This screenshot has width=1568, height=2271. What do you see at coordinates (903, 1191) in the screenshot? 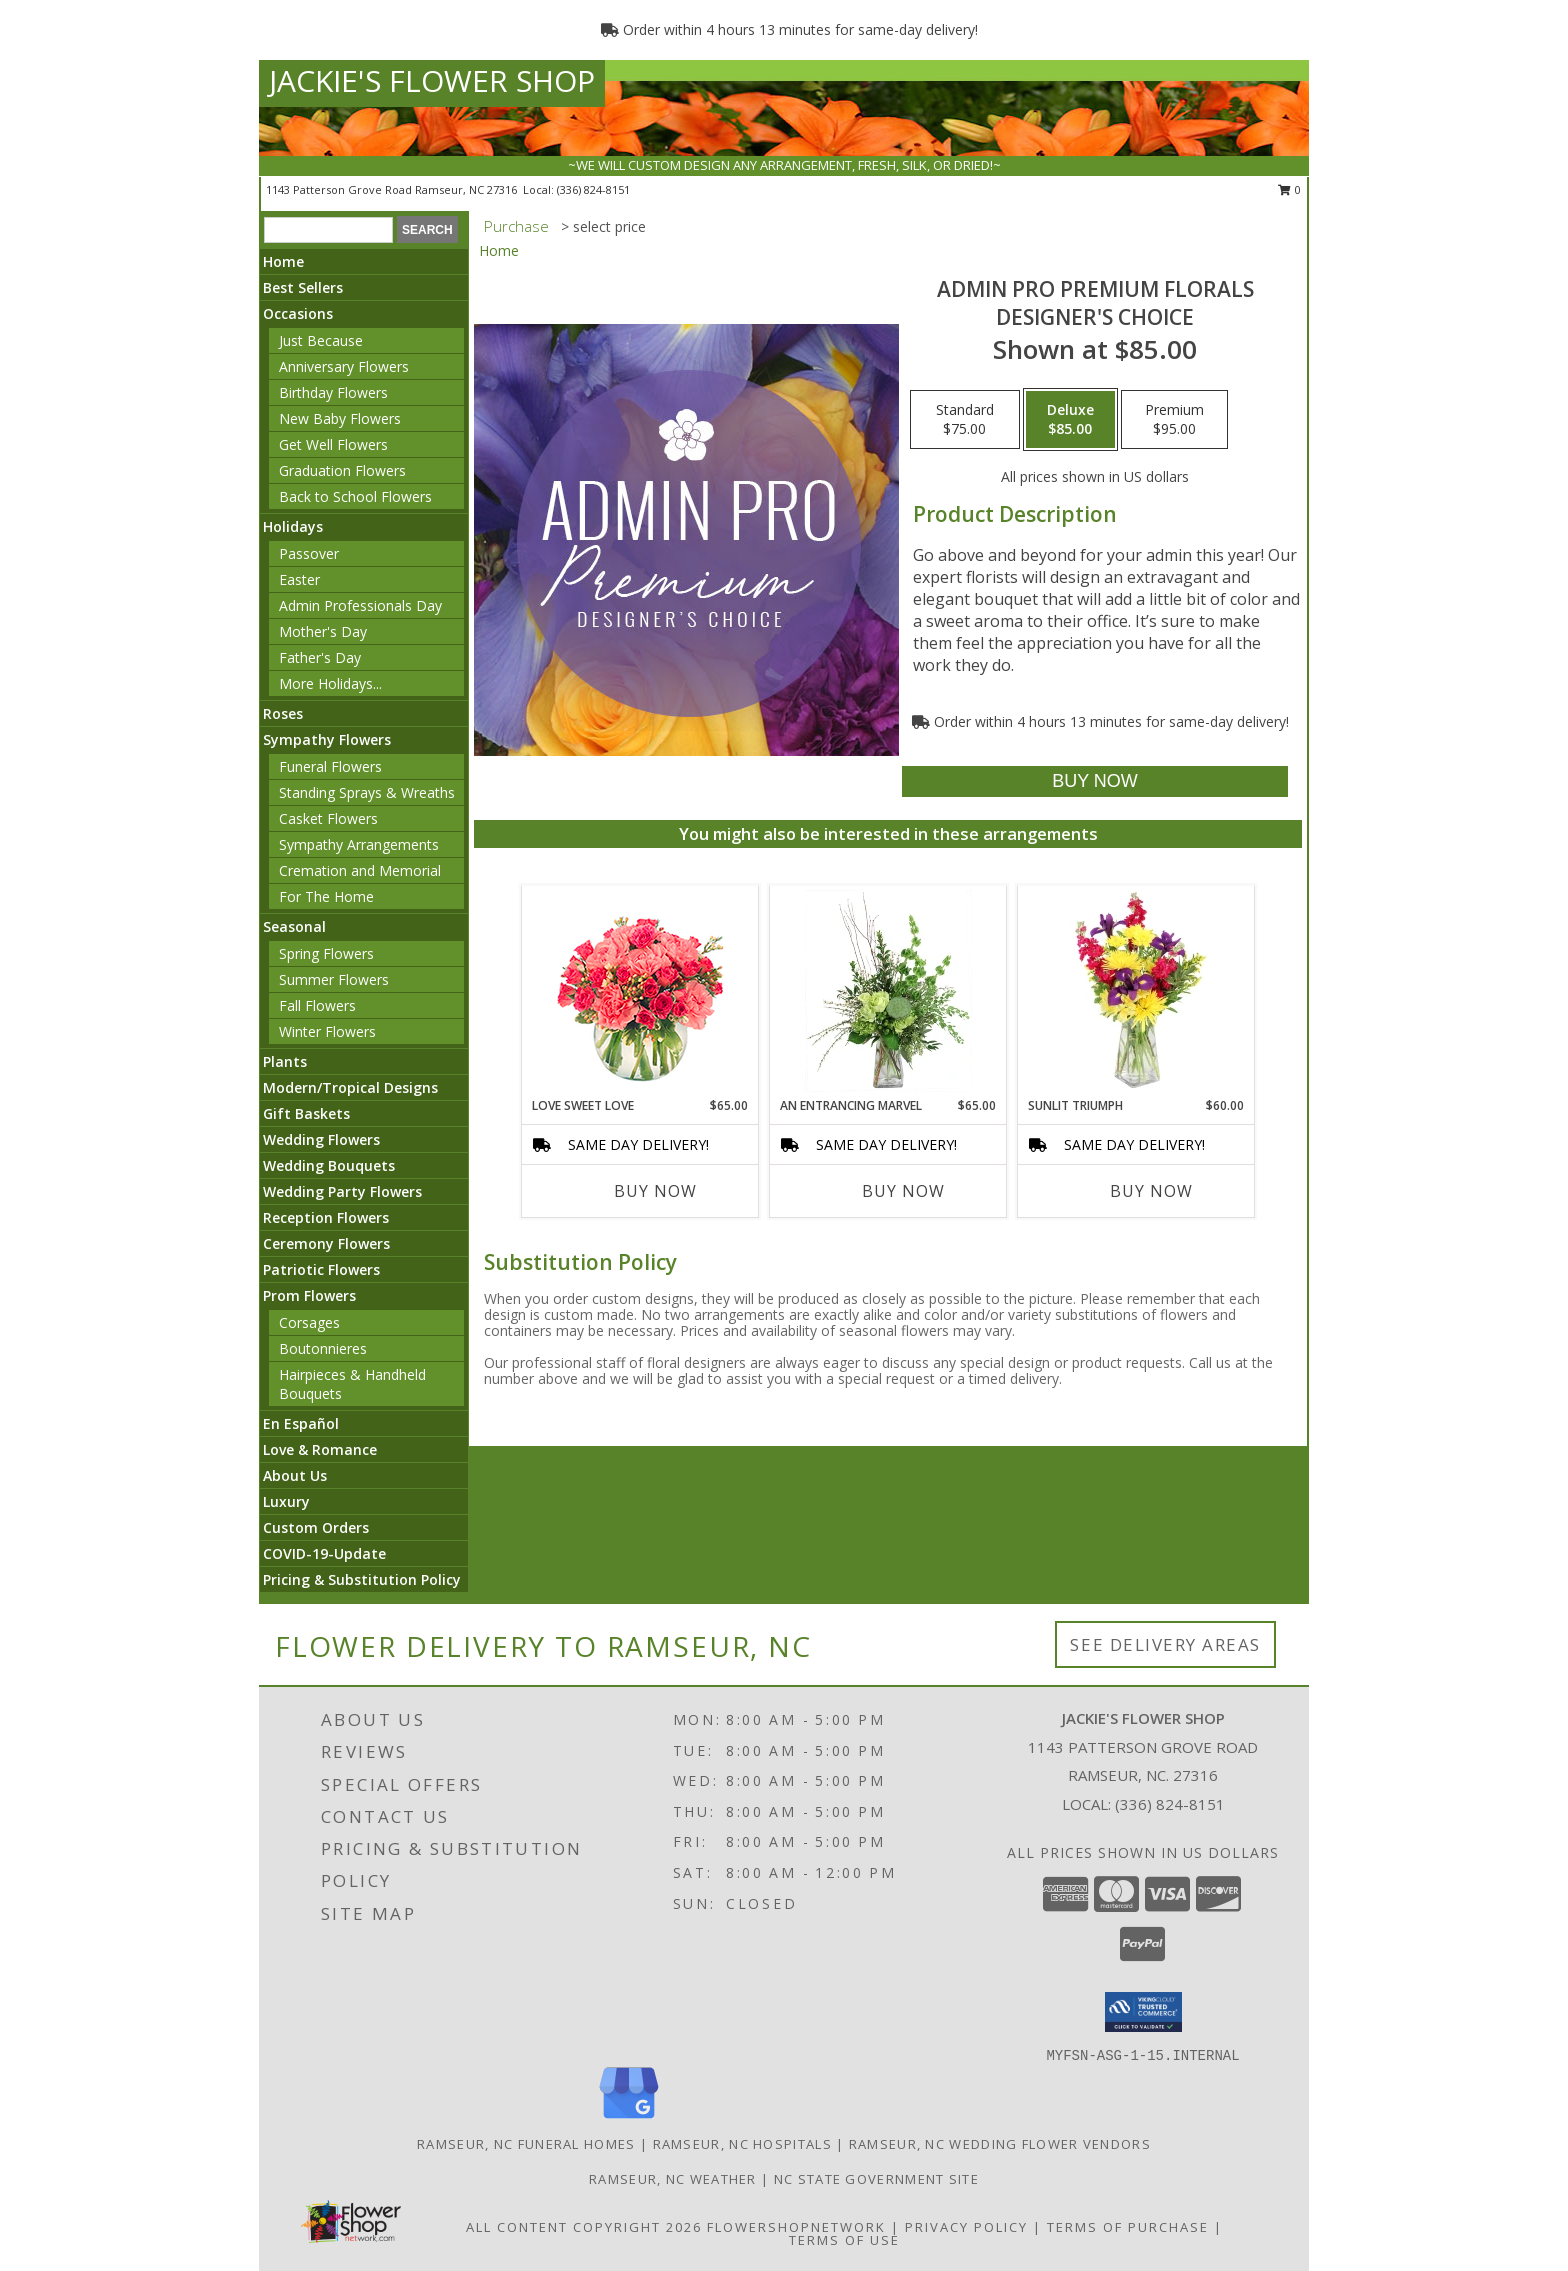
I see `Buy Now [Buy AN ENTRANCING MARVEL Now for $65.00]` at bounding box center [903, 1191].